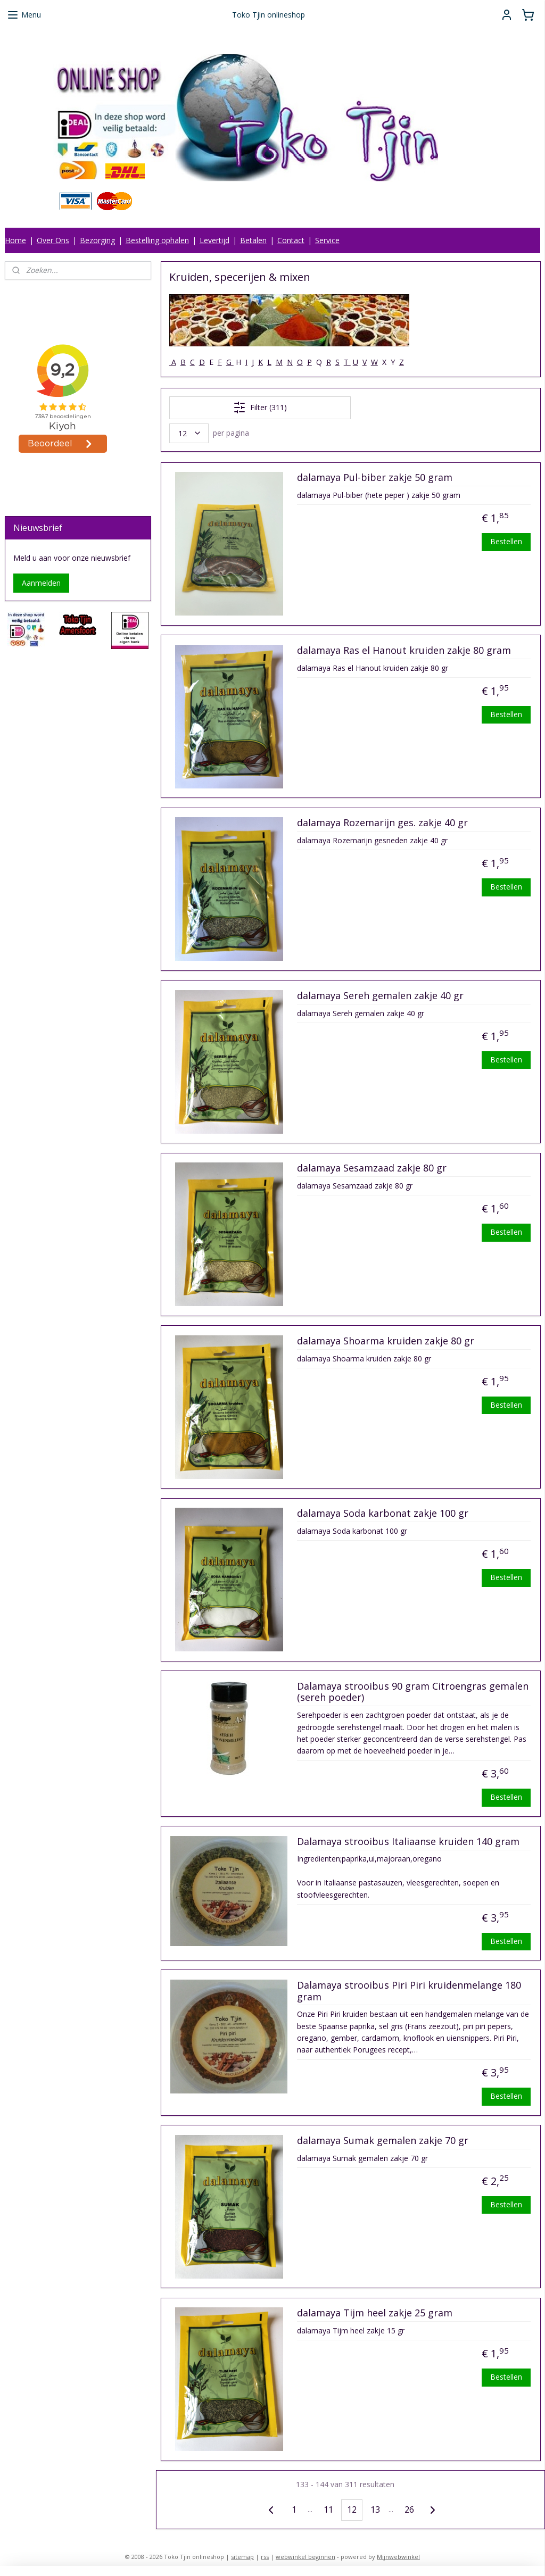 The width and height of the screenshot is (545, 2576). Describe the element at coordinates (409, 2509) in the screenshot. I see `26` at that location.